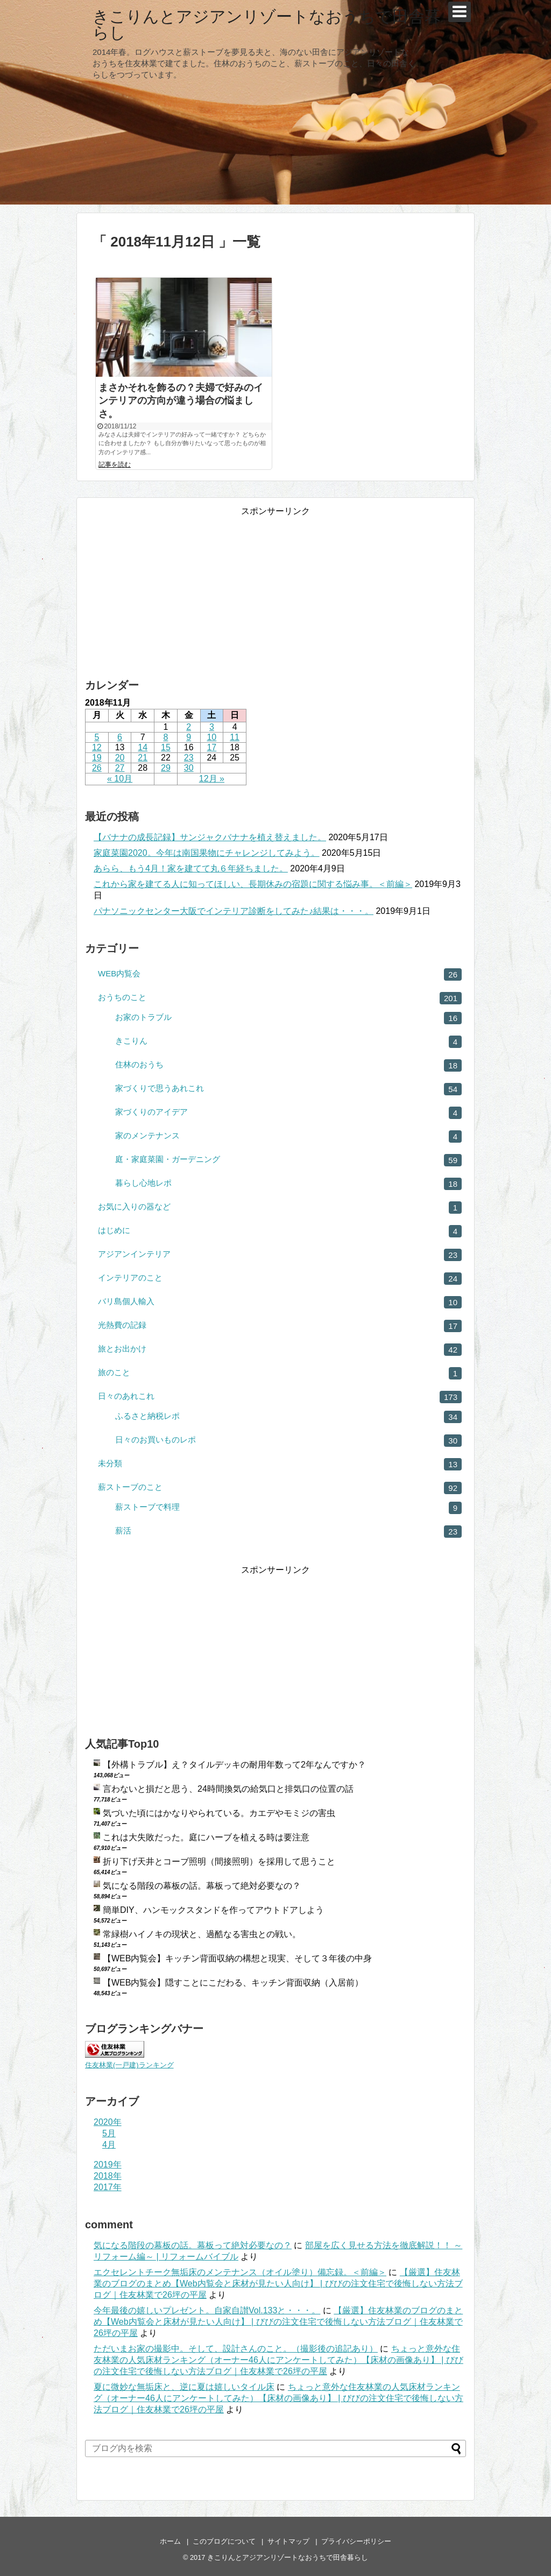 This screenshot has height=2576, width=551. Describe the element at coordinates (108, 2187) in the screenshot. I see `2017年` at that location.